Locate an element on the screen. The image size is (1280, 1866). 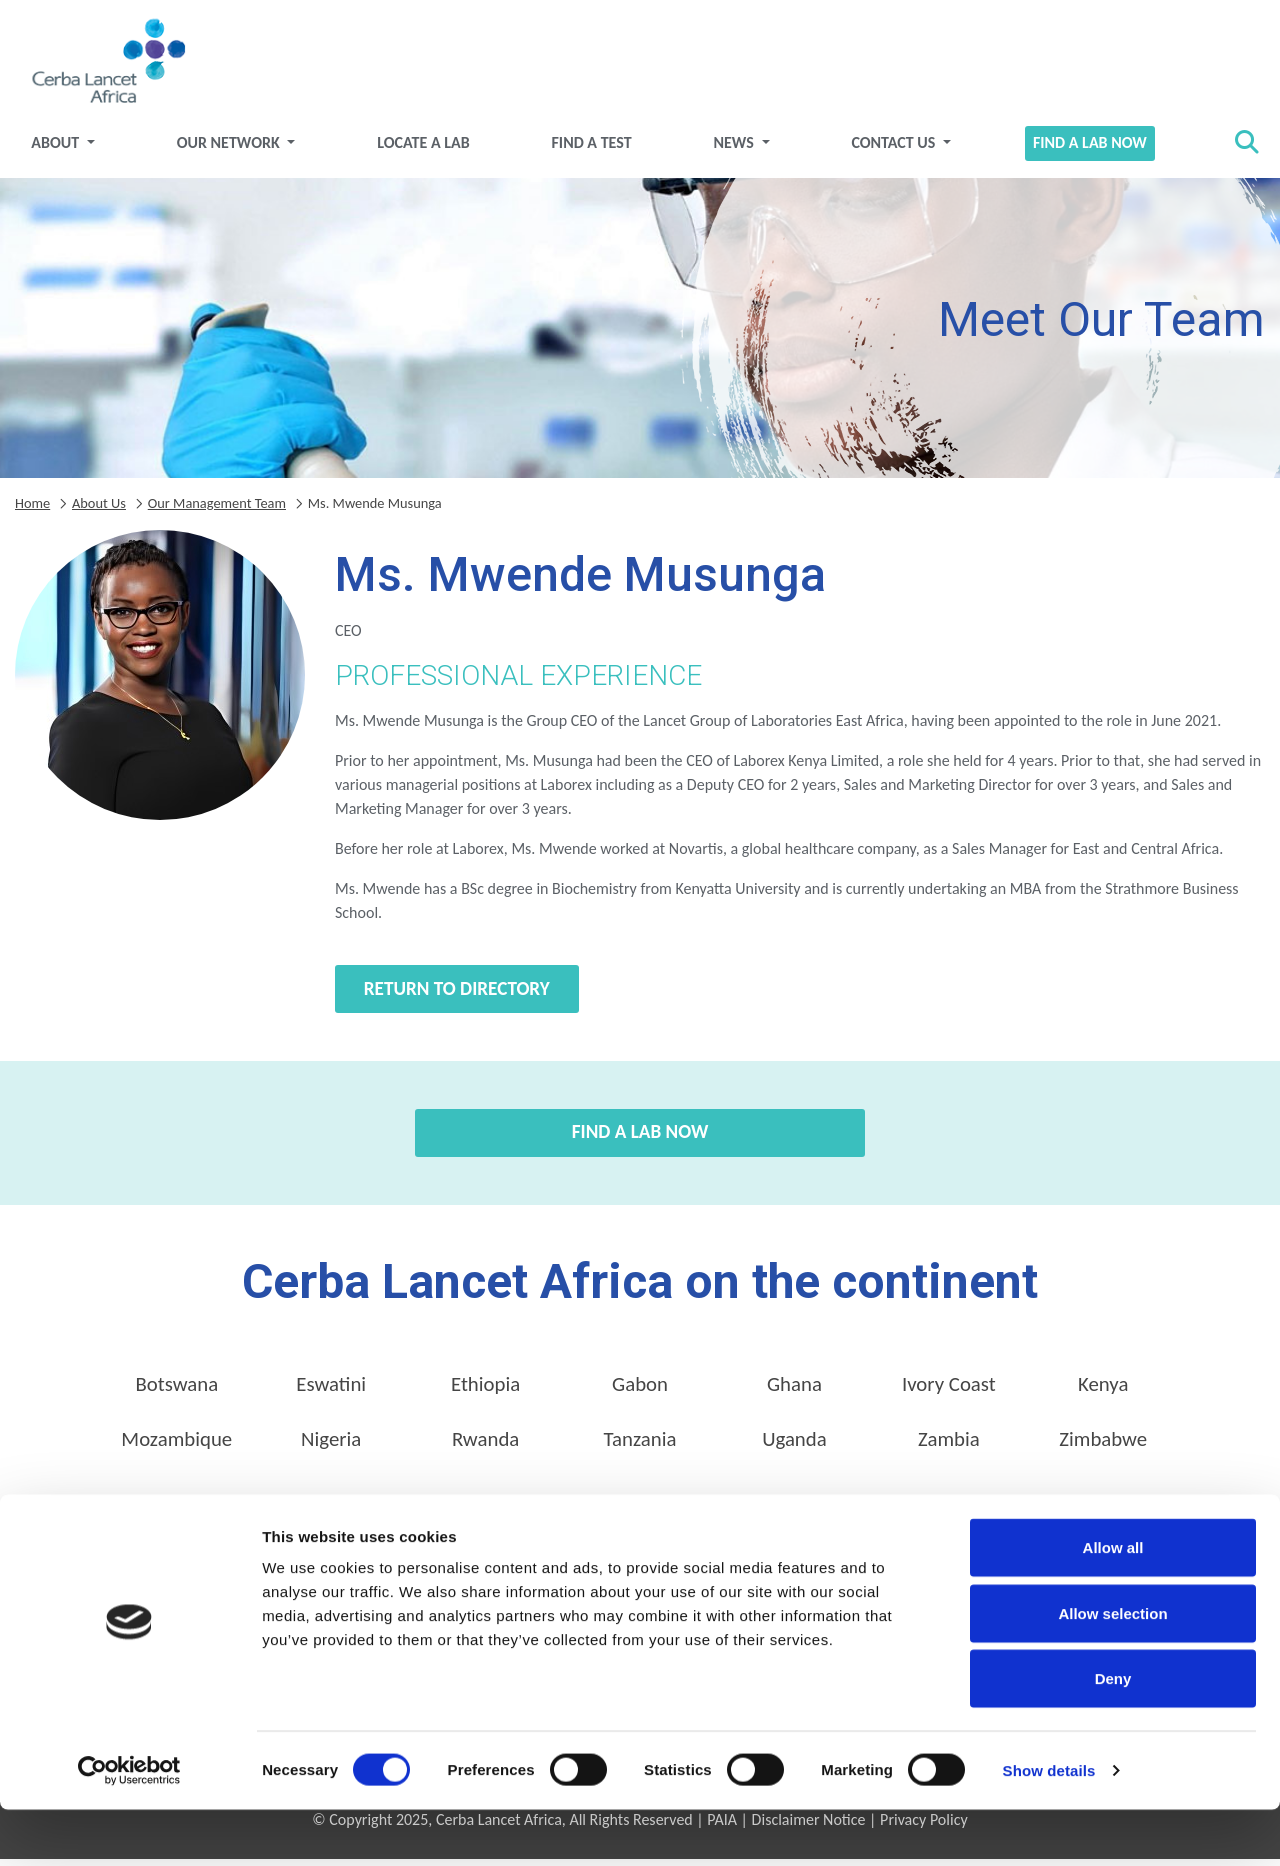
Home is located at coordinates (32, 510).